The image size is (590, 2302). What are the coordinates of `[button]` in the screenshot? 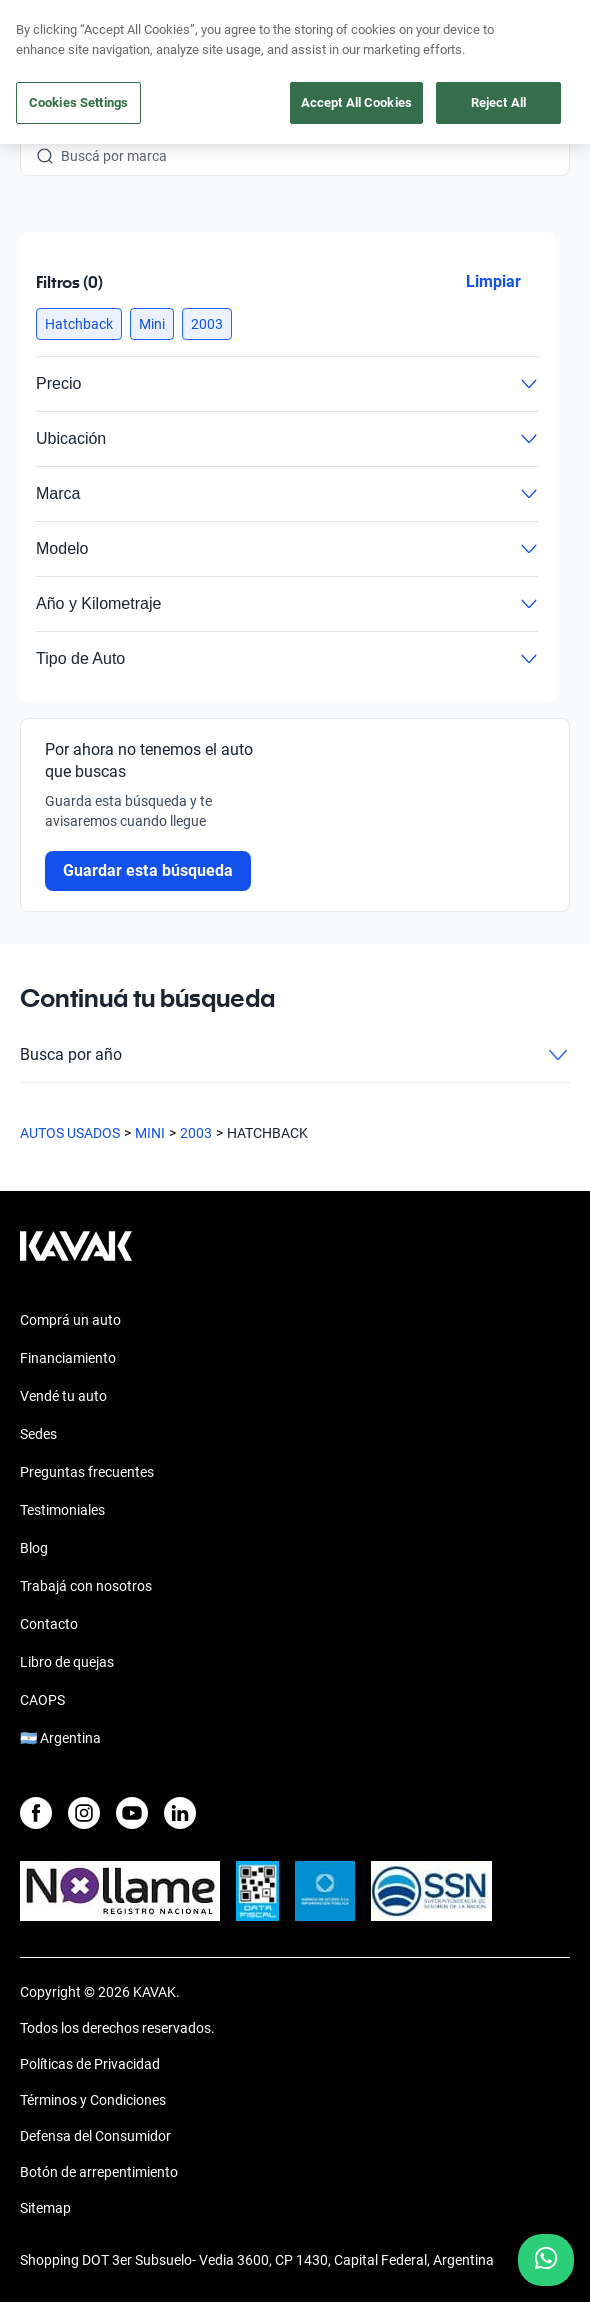 It's located at (79, 324).